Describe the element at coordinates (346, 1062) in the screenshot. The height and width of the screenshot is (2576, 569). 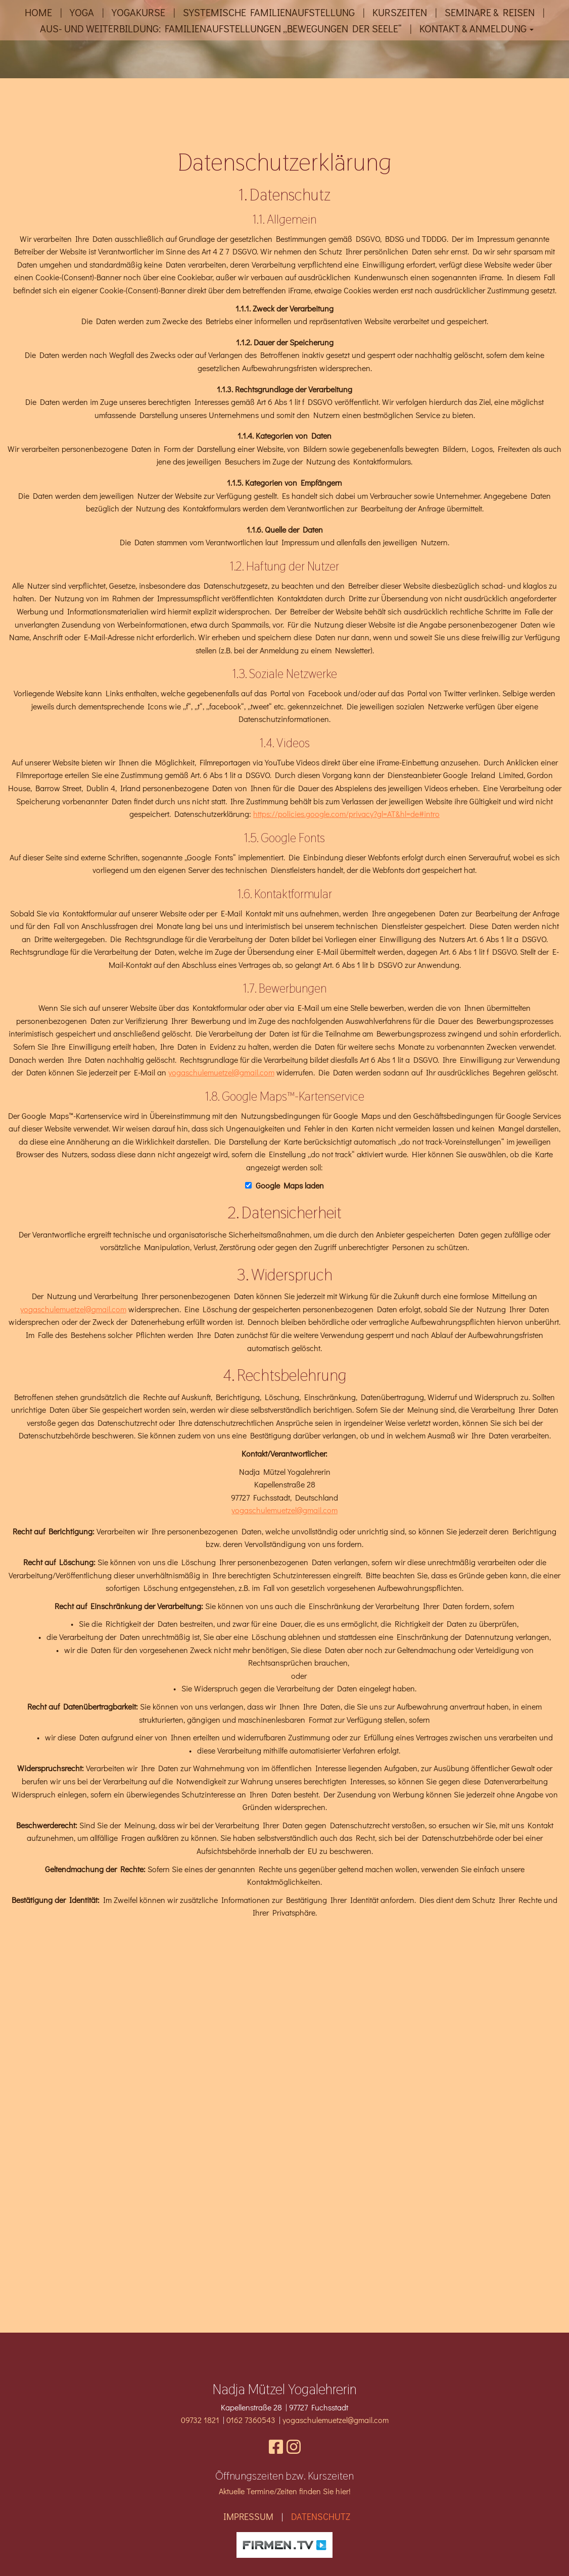
I see `https://policies.google.com/privacy?gl=AT&hl=de#intro` at that location.